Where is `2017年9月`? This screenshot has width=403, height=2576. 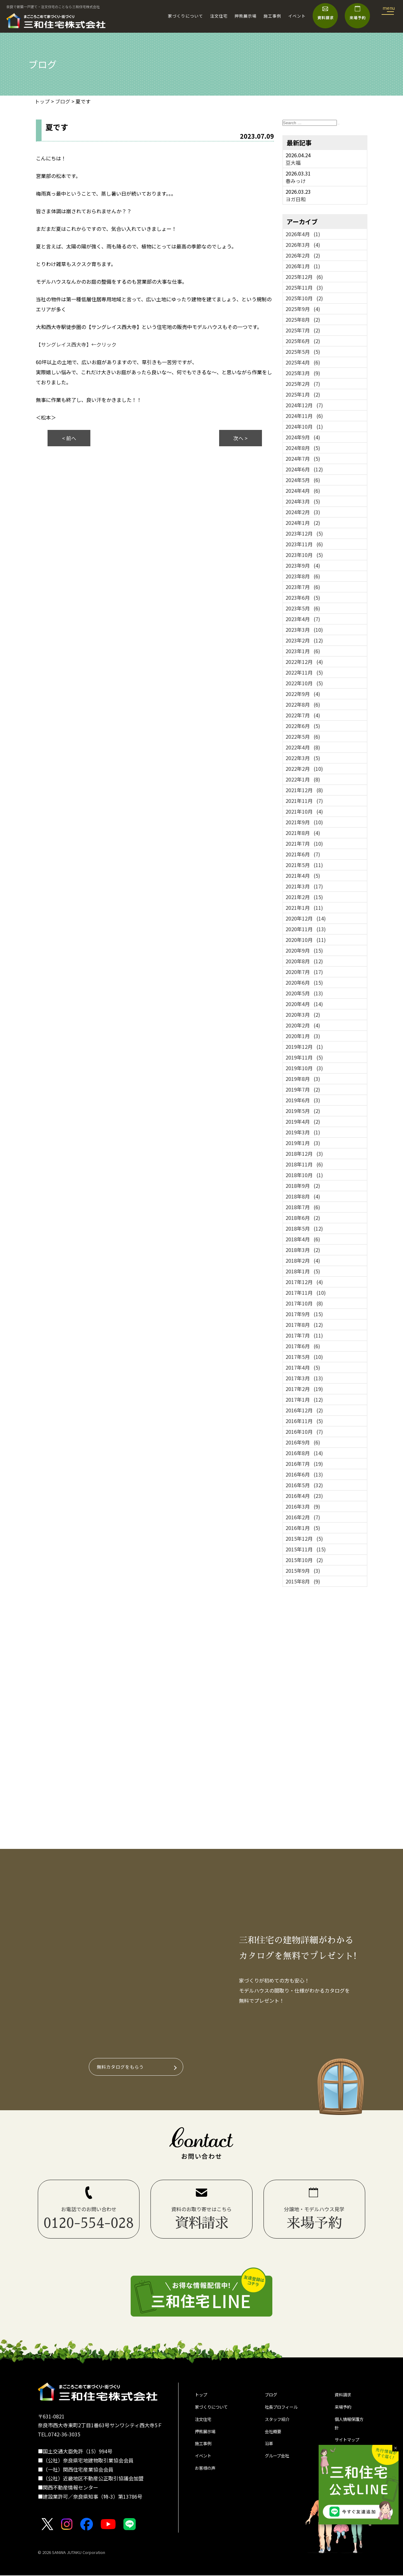 2017年9月 is located at coordinates (304, 1314).